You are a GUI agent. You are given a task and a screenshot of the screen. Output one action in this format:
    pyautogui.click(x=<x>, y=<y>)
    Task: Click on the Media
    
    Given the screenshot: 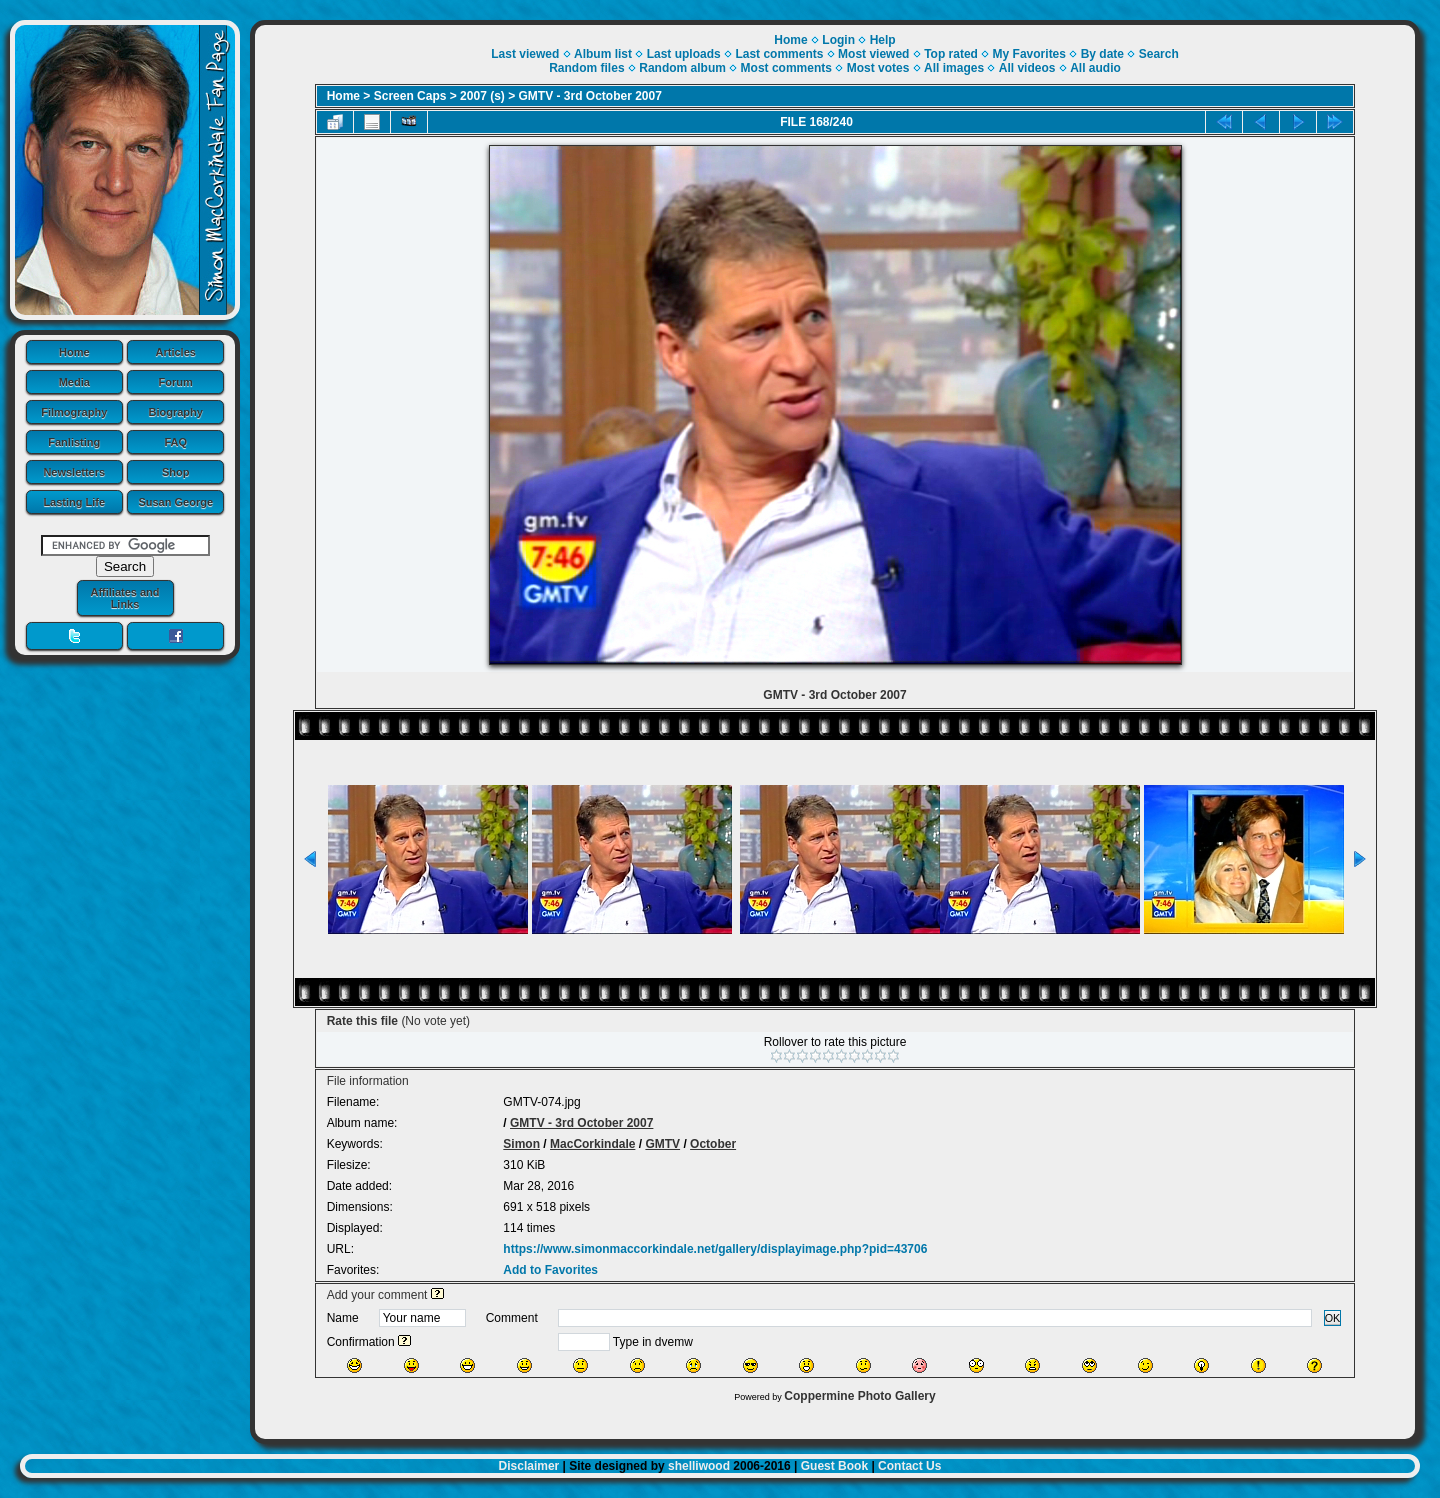 What is the action you would take?
    pyautogui.click(x=74, y=382)
    